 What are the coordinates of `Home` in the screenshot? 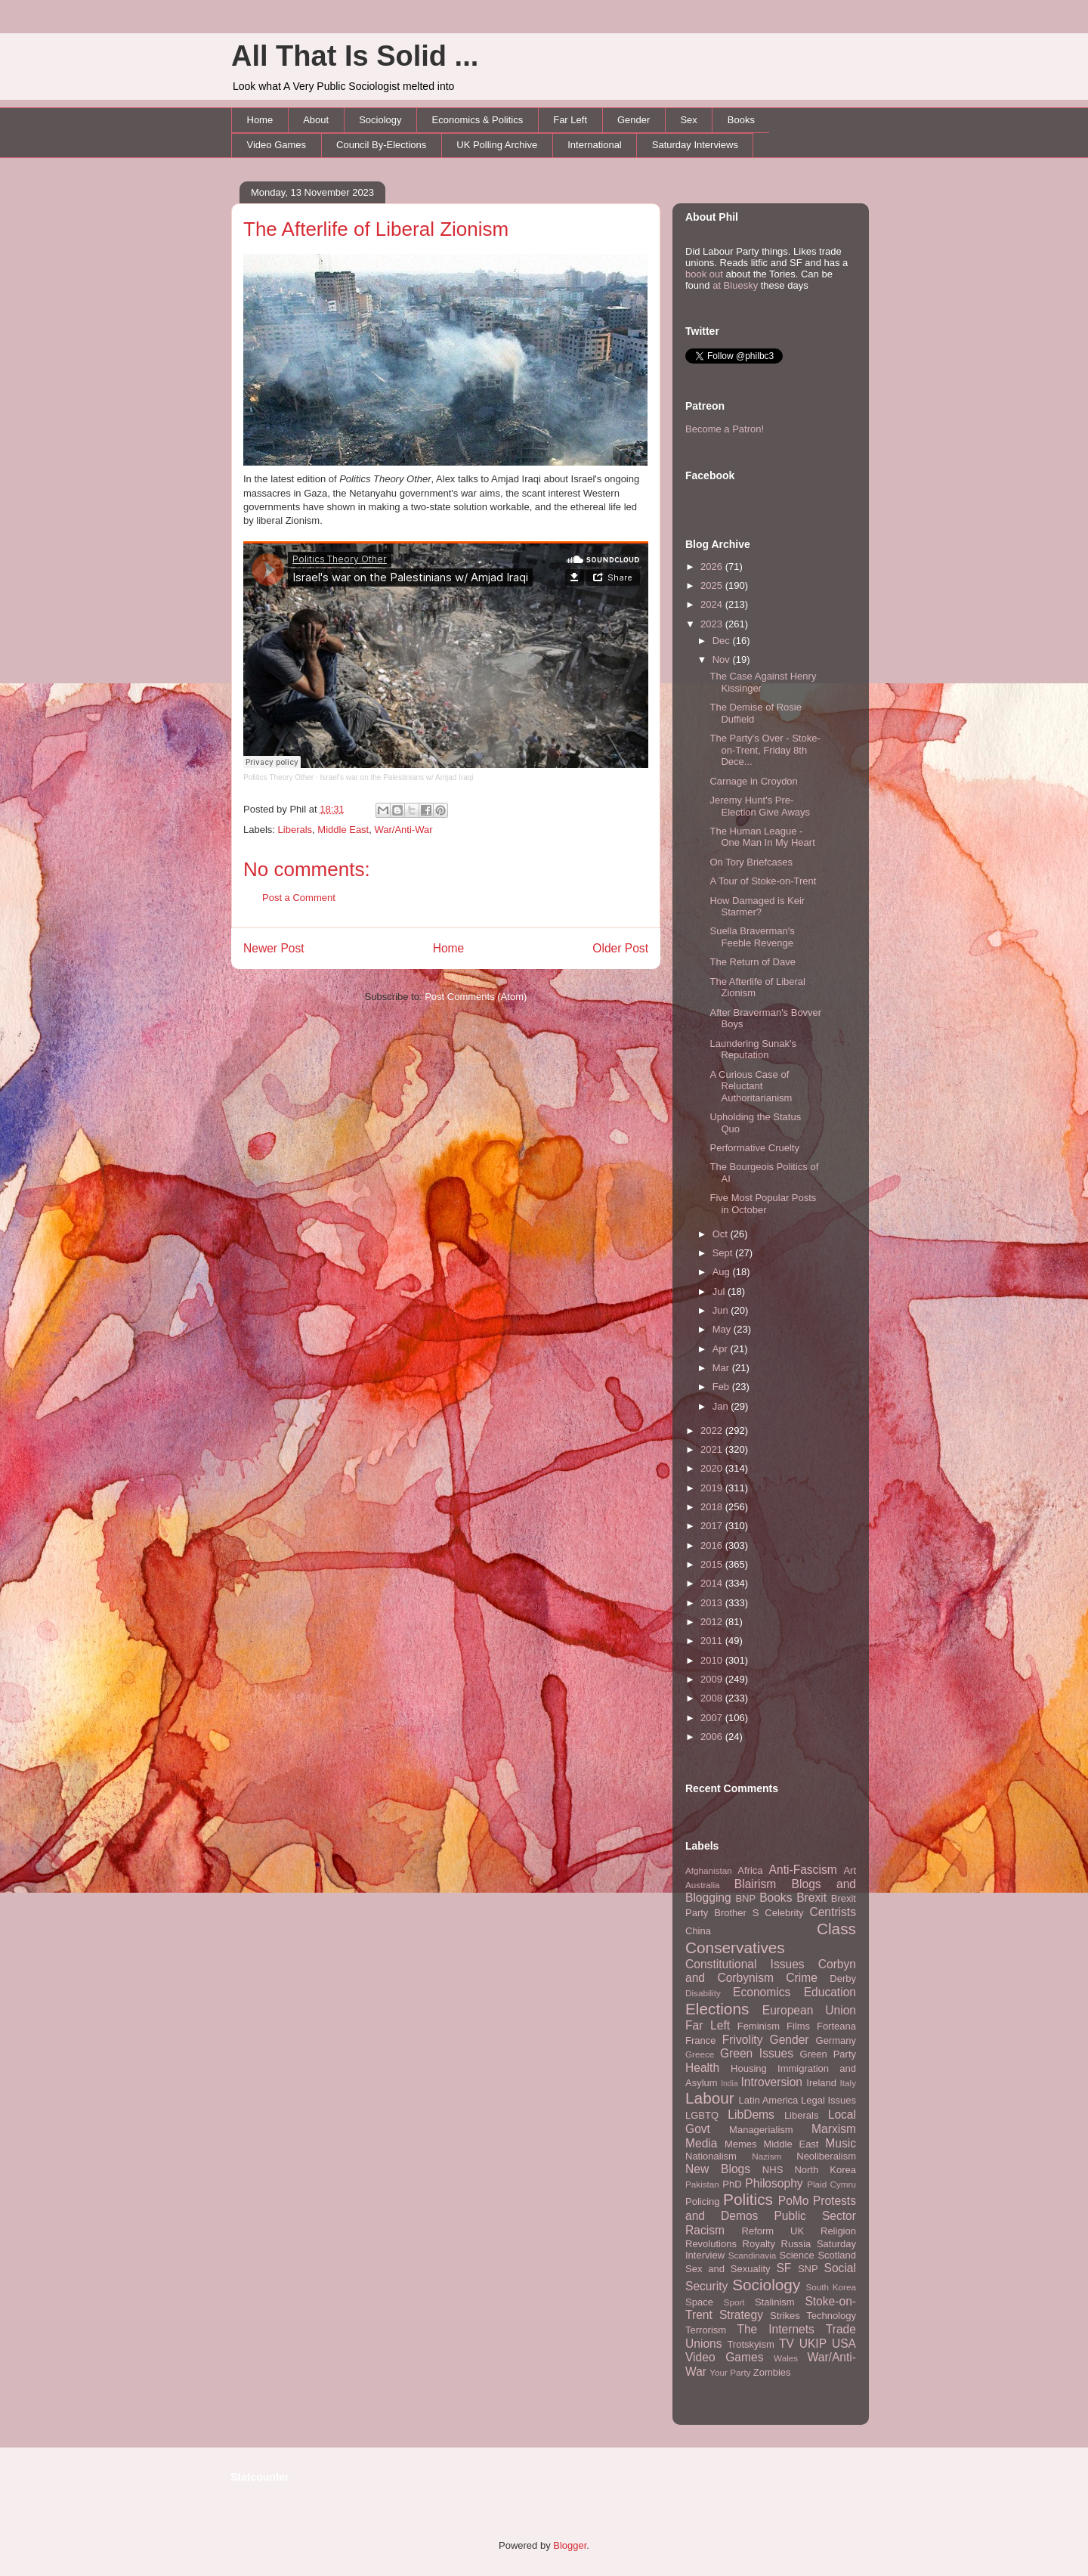 It's located at (260, 119).